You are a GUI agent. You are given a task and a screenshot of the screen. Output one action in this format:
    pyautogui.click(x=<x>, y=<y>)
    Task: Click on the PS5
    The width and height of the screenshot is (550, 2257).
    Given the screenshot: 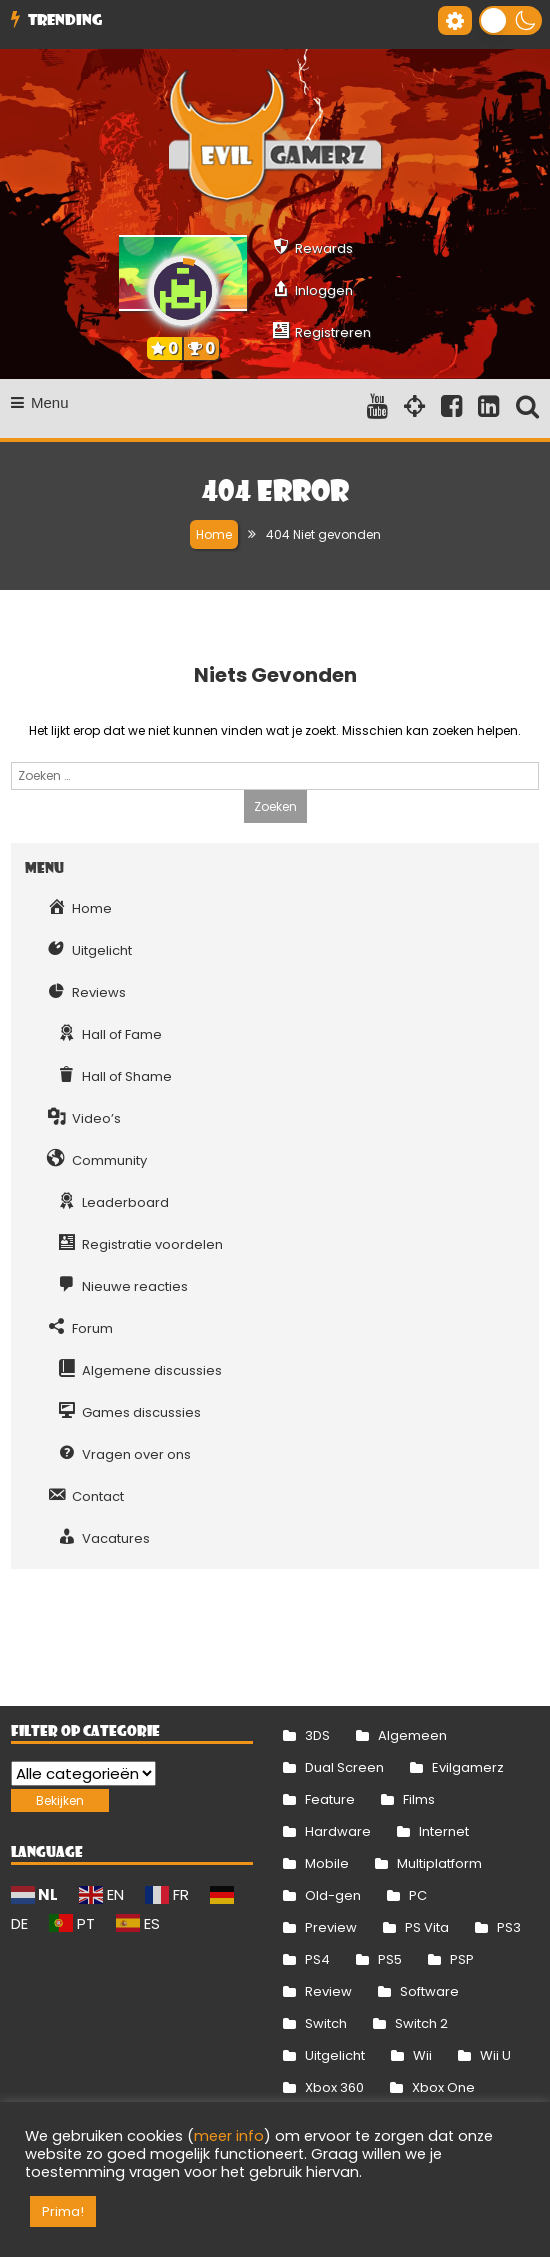 What is the action you would take?
    pyautogui.click(x=390, y=1959)
    